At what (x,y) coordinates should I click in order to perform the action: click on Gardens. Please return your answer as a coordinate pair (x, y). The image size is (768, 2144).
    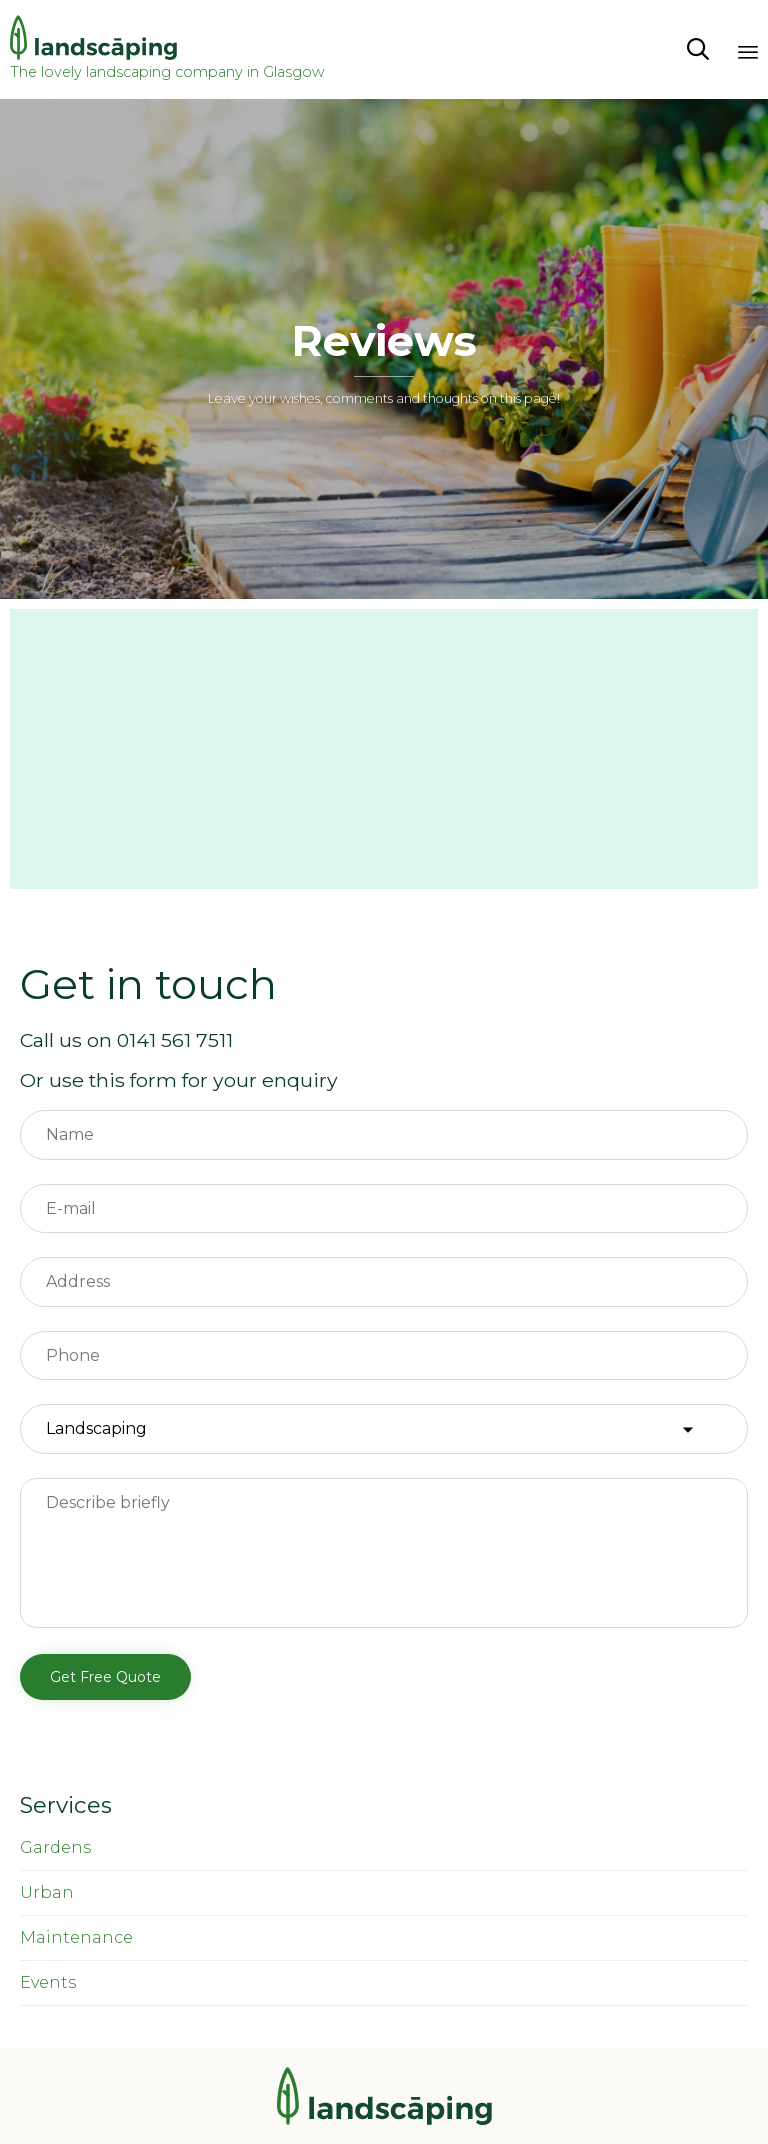
    Looking at the image, I should click on (55, 1847).